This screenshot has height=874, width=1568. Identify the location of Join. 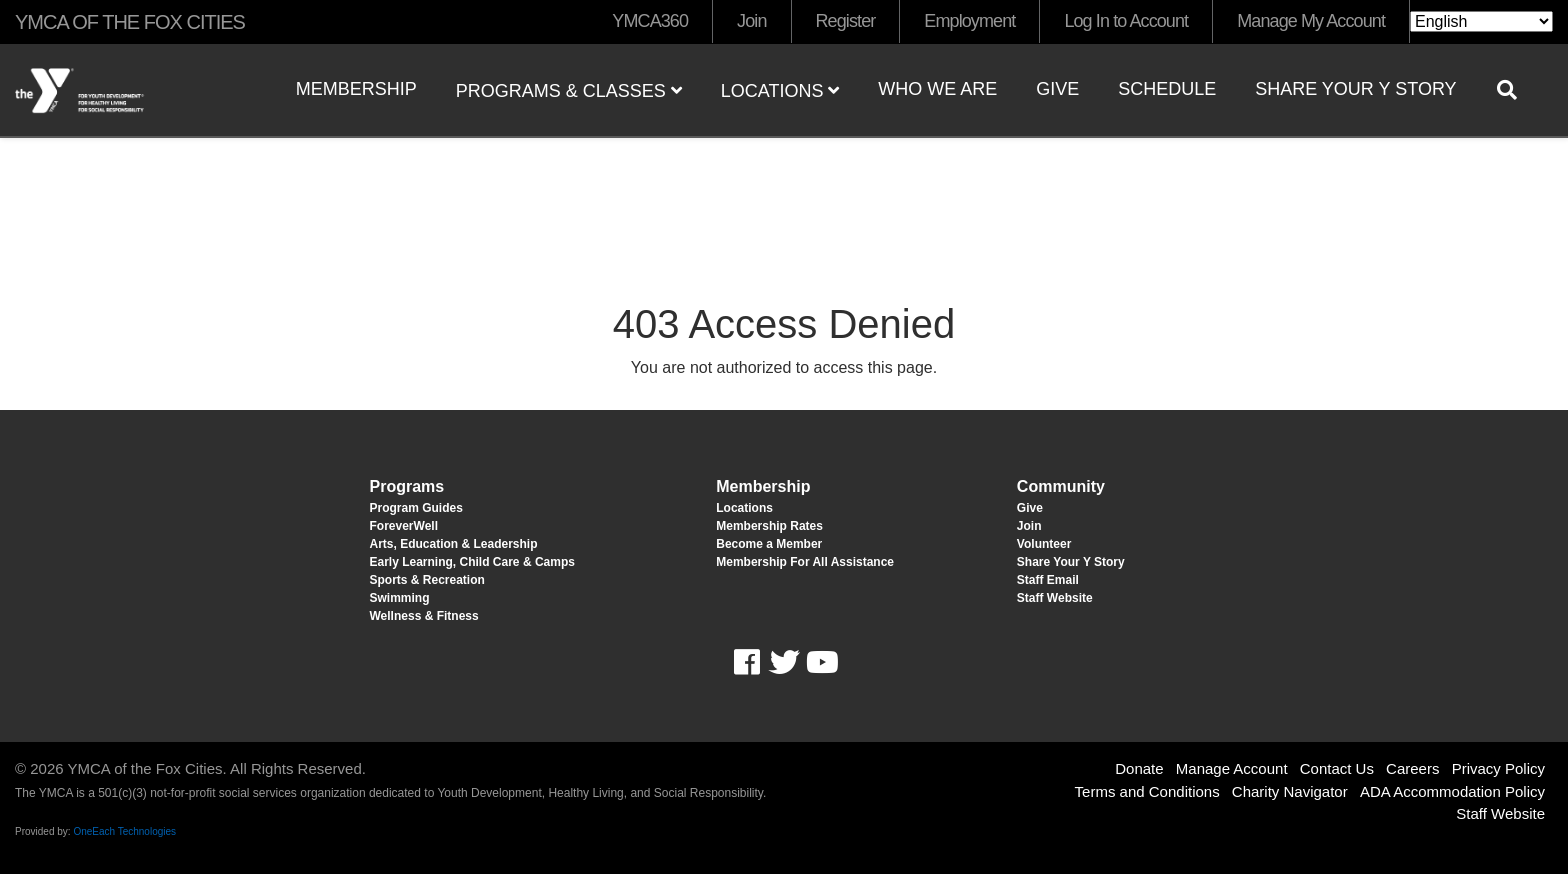
(751, 21).